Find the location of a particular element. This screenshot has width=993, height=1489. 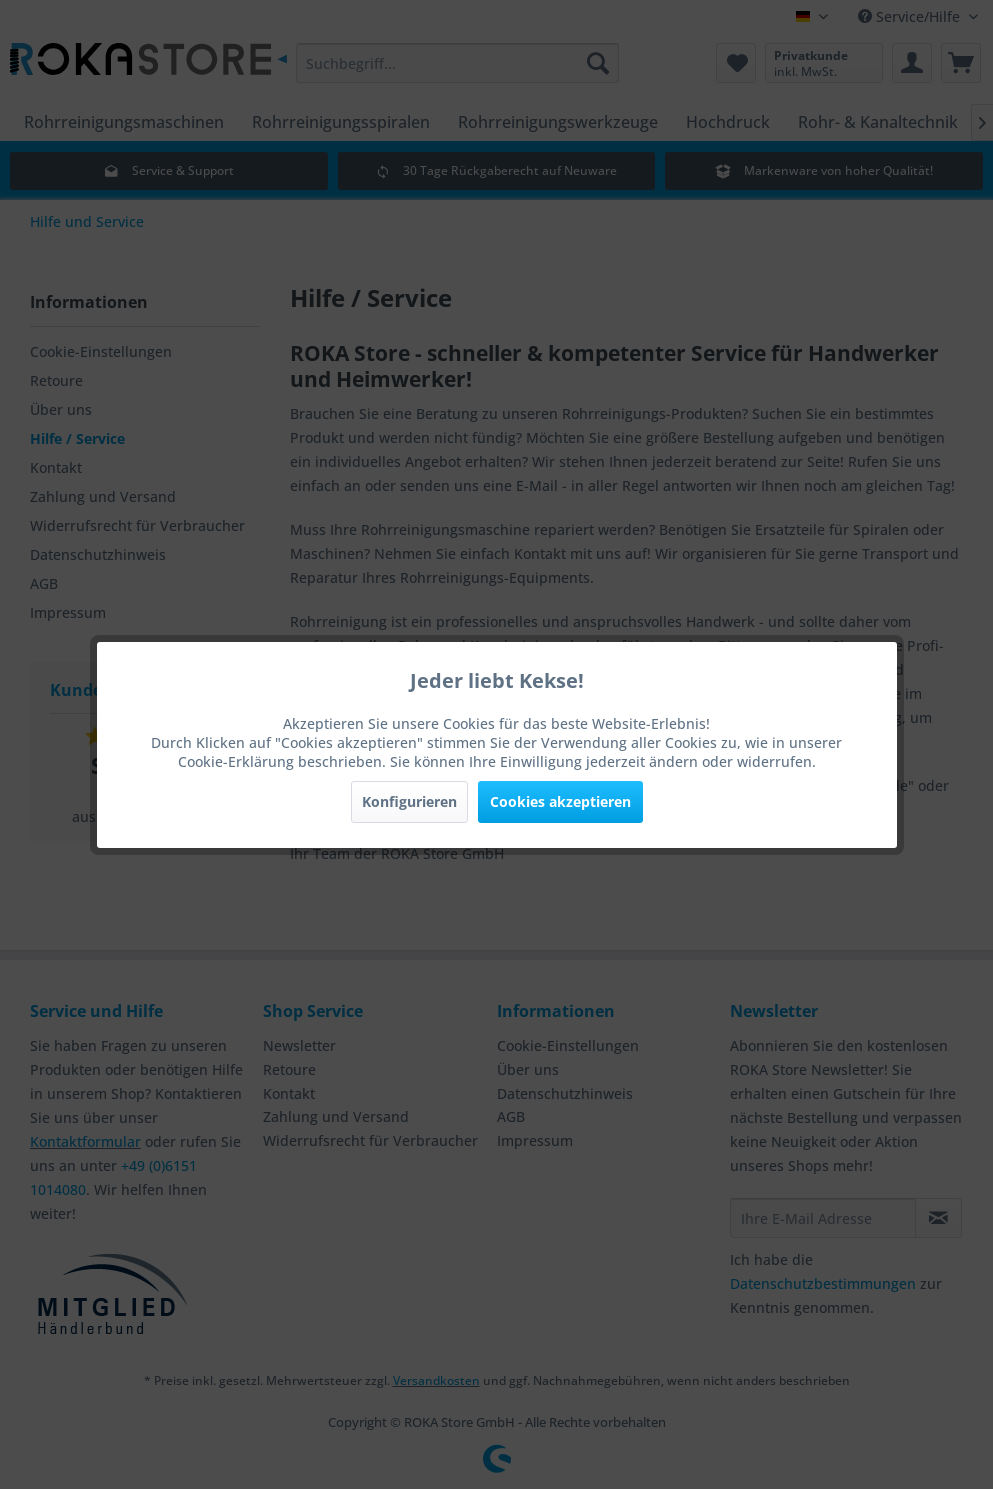

Konfigurieren is located at coordinates (409, 801).